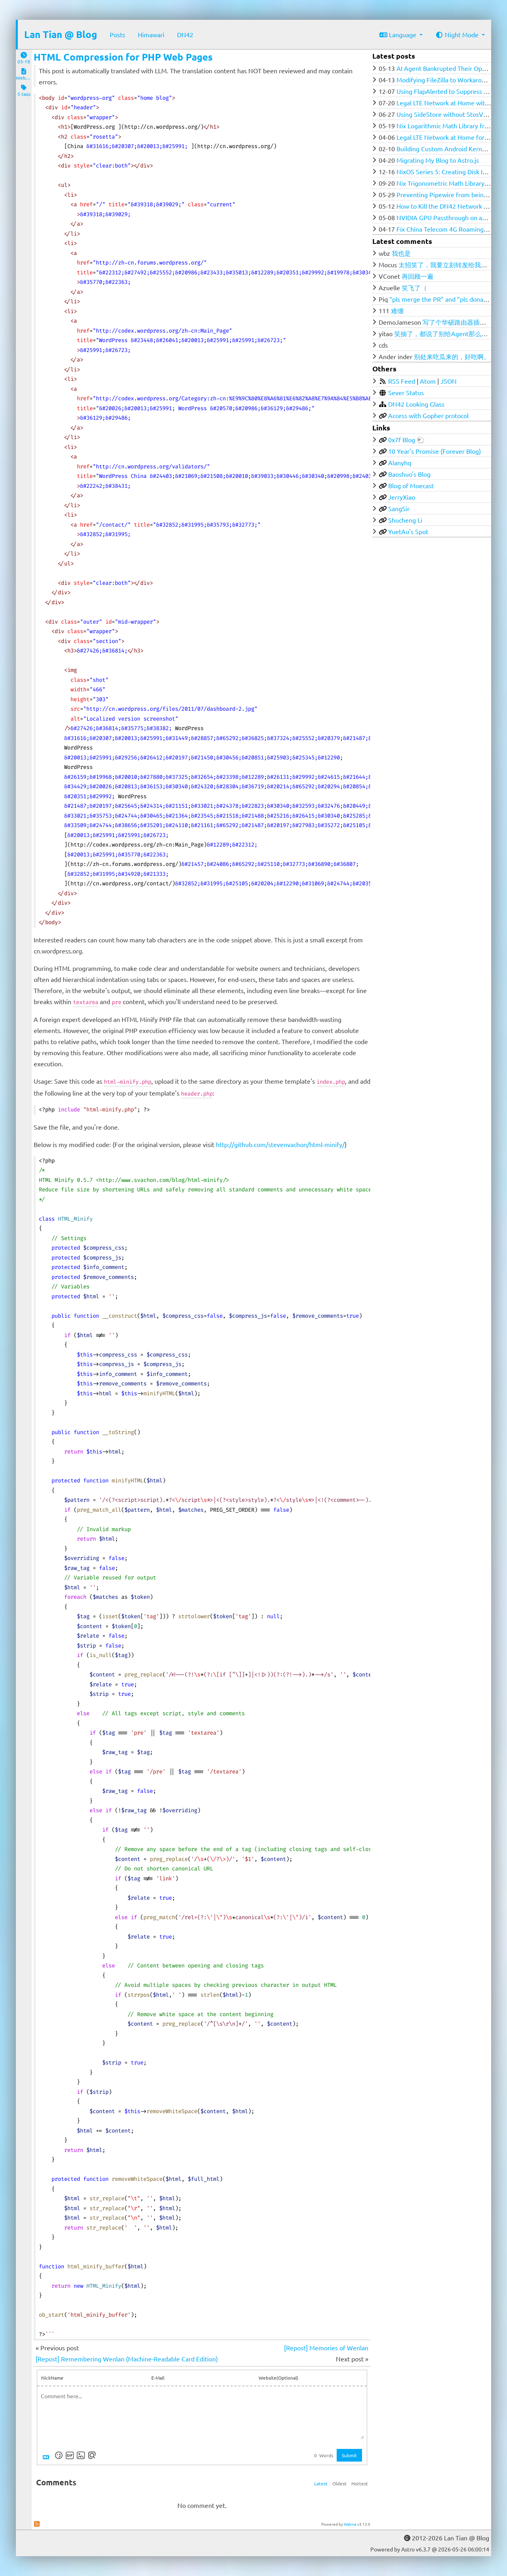  What do you see at coordinates (185, 34) in the screenshot?
I see `DN42` at bounding box center [185, 34].